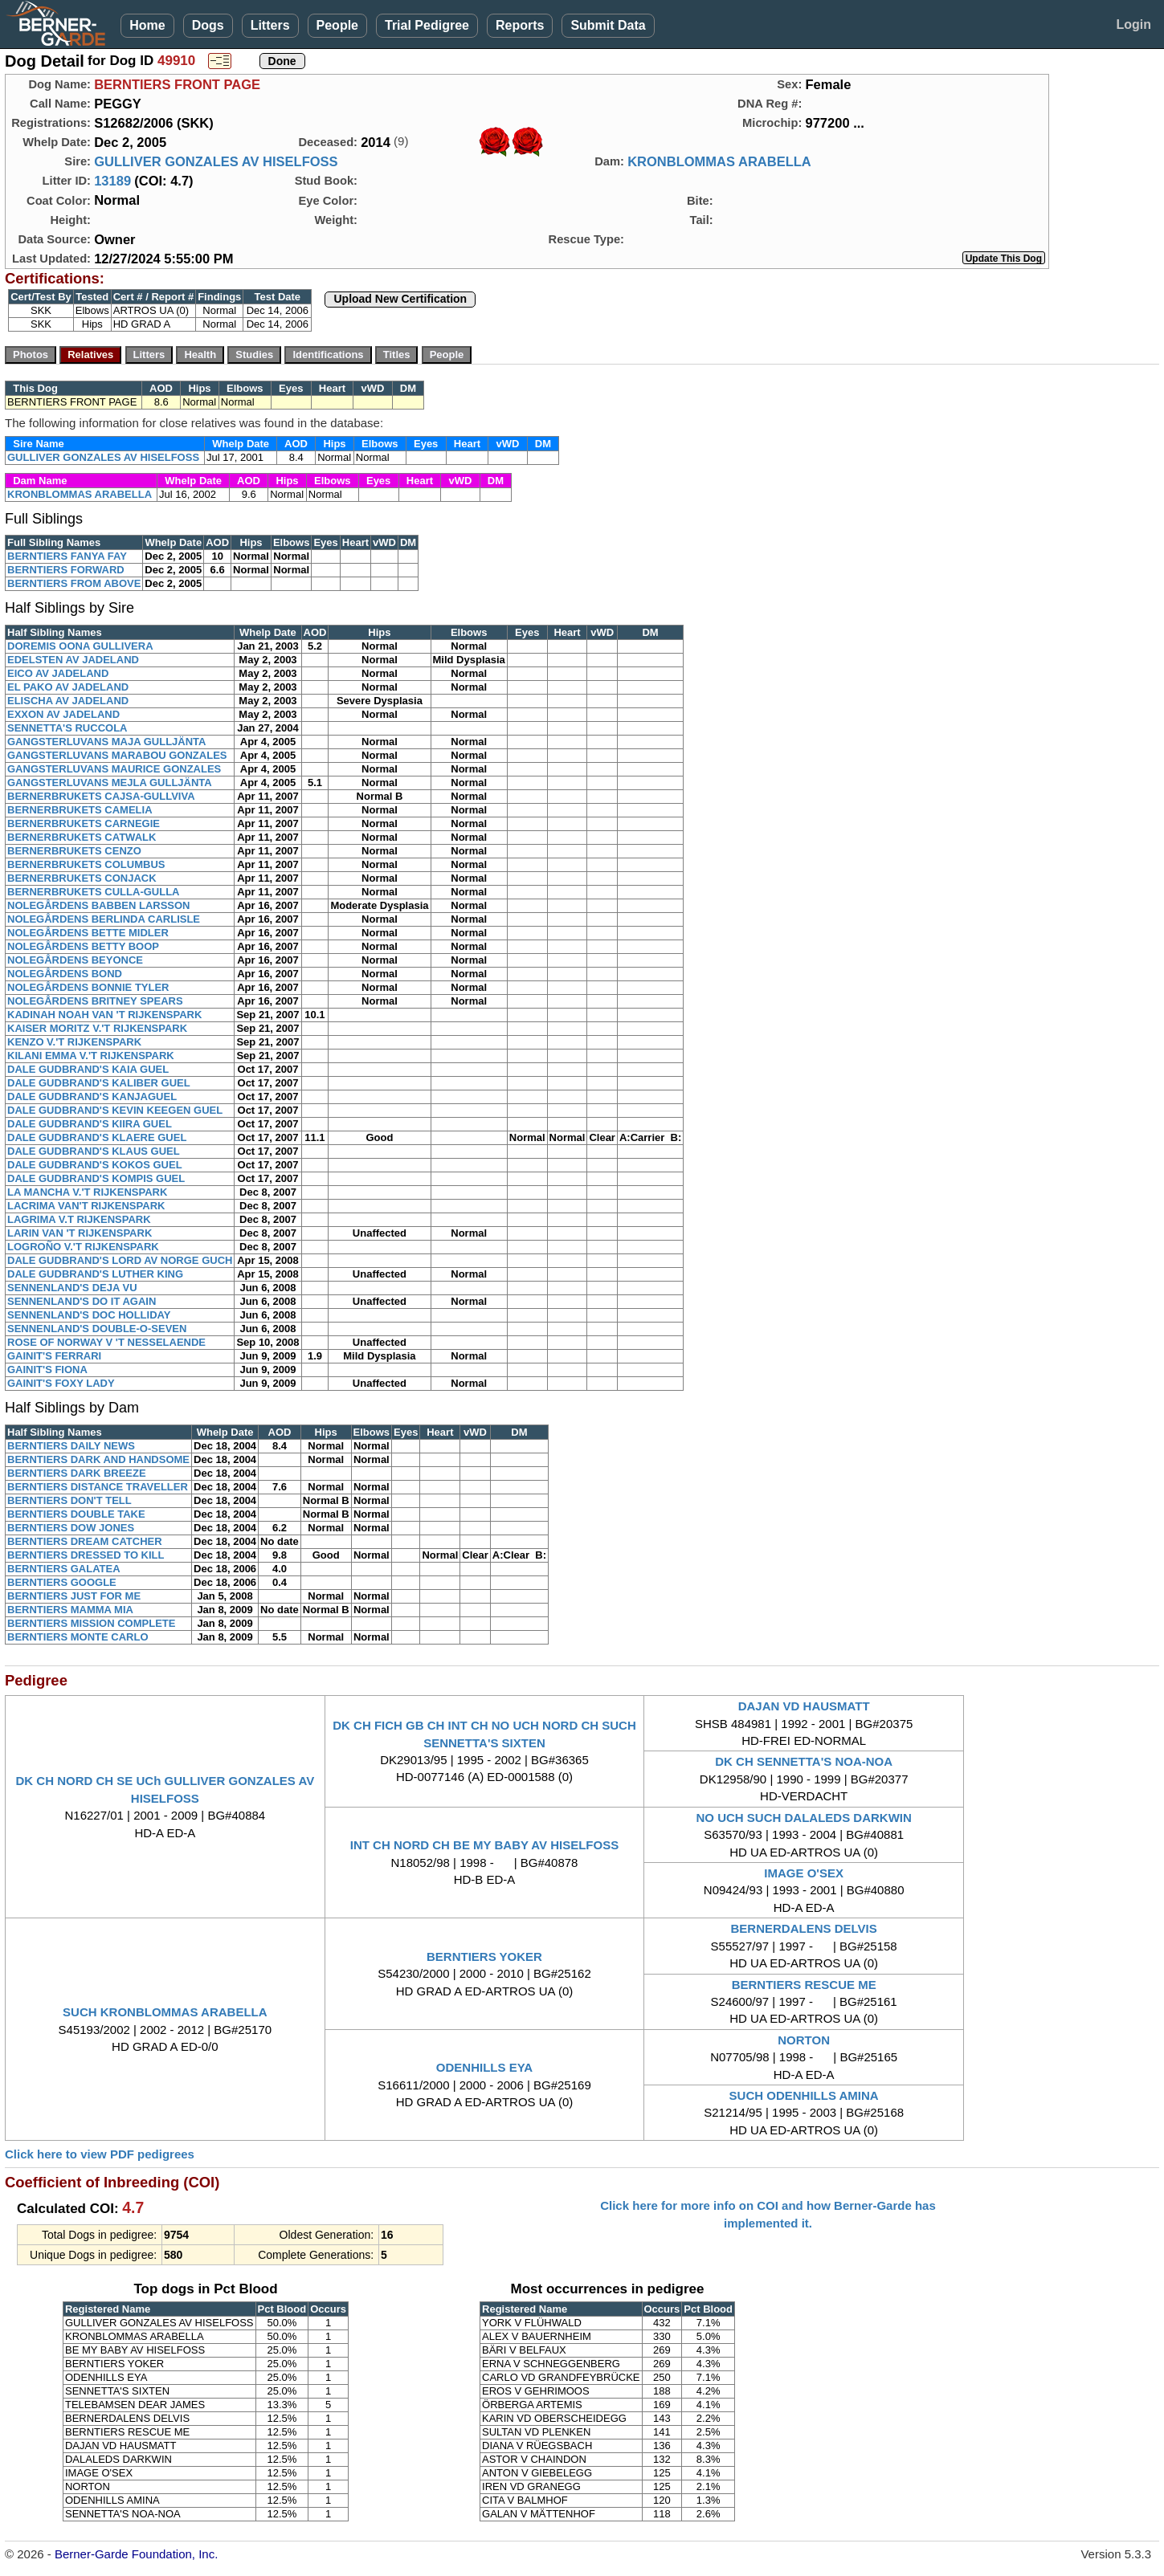 The image size is (1164, 2576). I want to click on DK CH SENNETTA'S NOA-NOA, so click(803, 1761).